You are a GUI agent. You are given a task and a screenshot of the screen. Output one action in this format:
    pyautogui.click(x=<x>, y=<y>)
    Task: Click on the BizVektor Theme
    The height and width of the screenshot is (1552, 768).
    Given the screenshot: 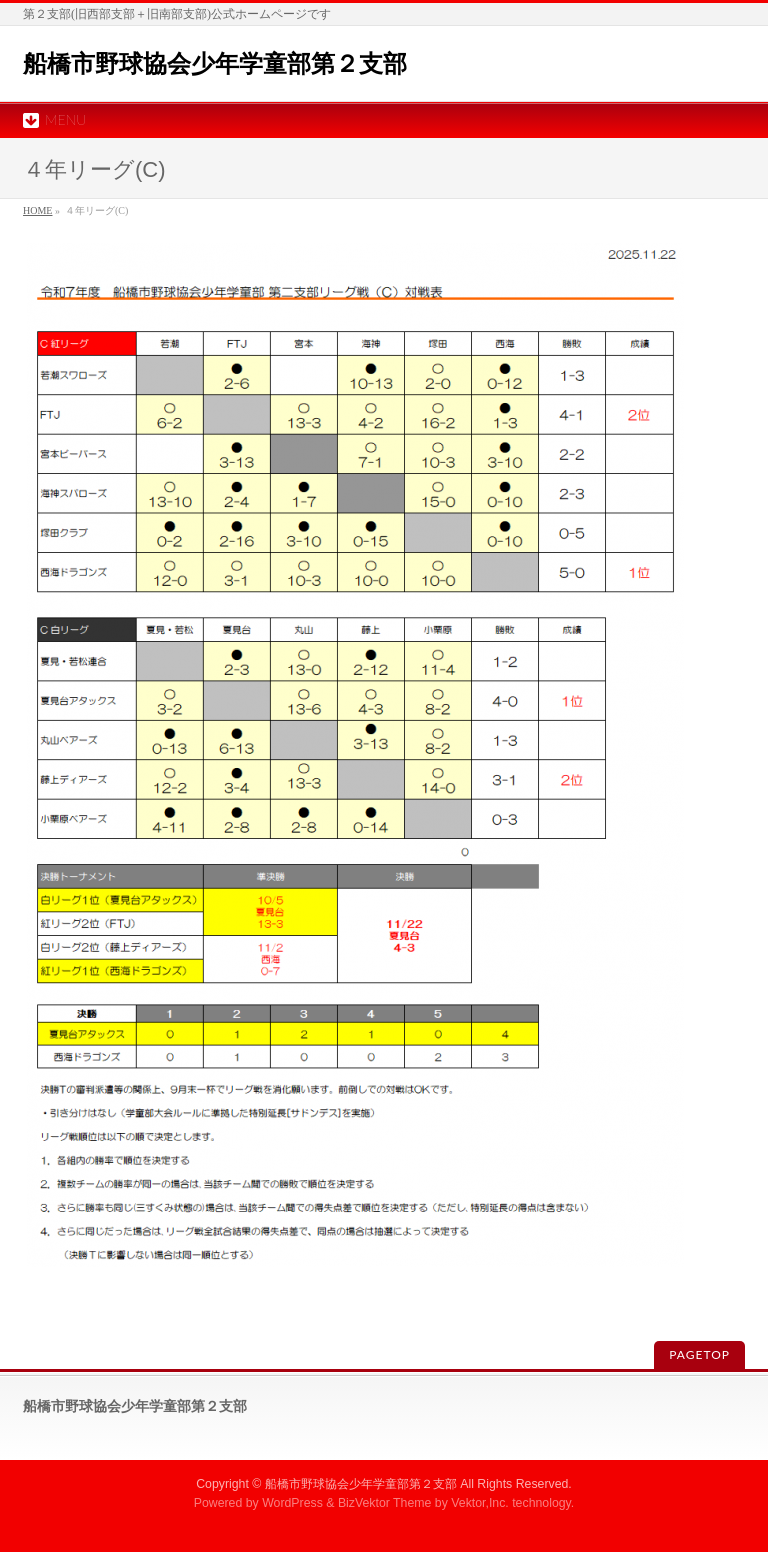 What is the action you would take?
    pyautogui.click(x=385, y=1503)
    